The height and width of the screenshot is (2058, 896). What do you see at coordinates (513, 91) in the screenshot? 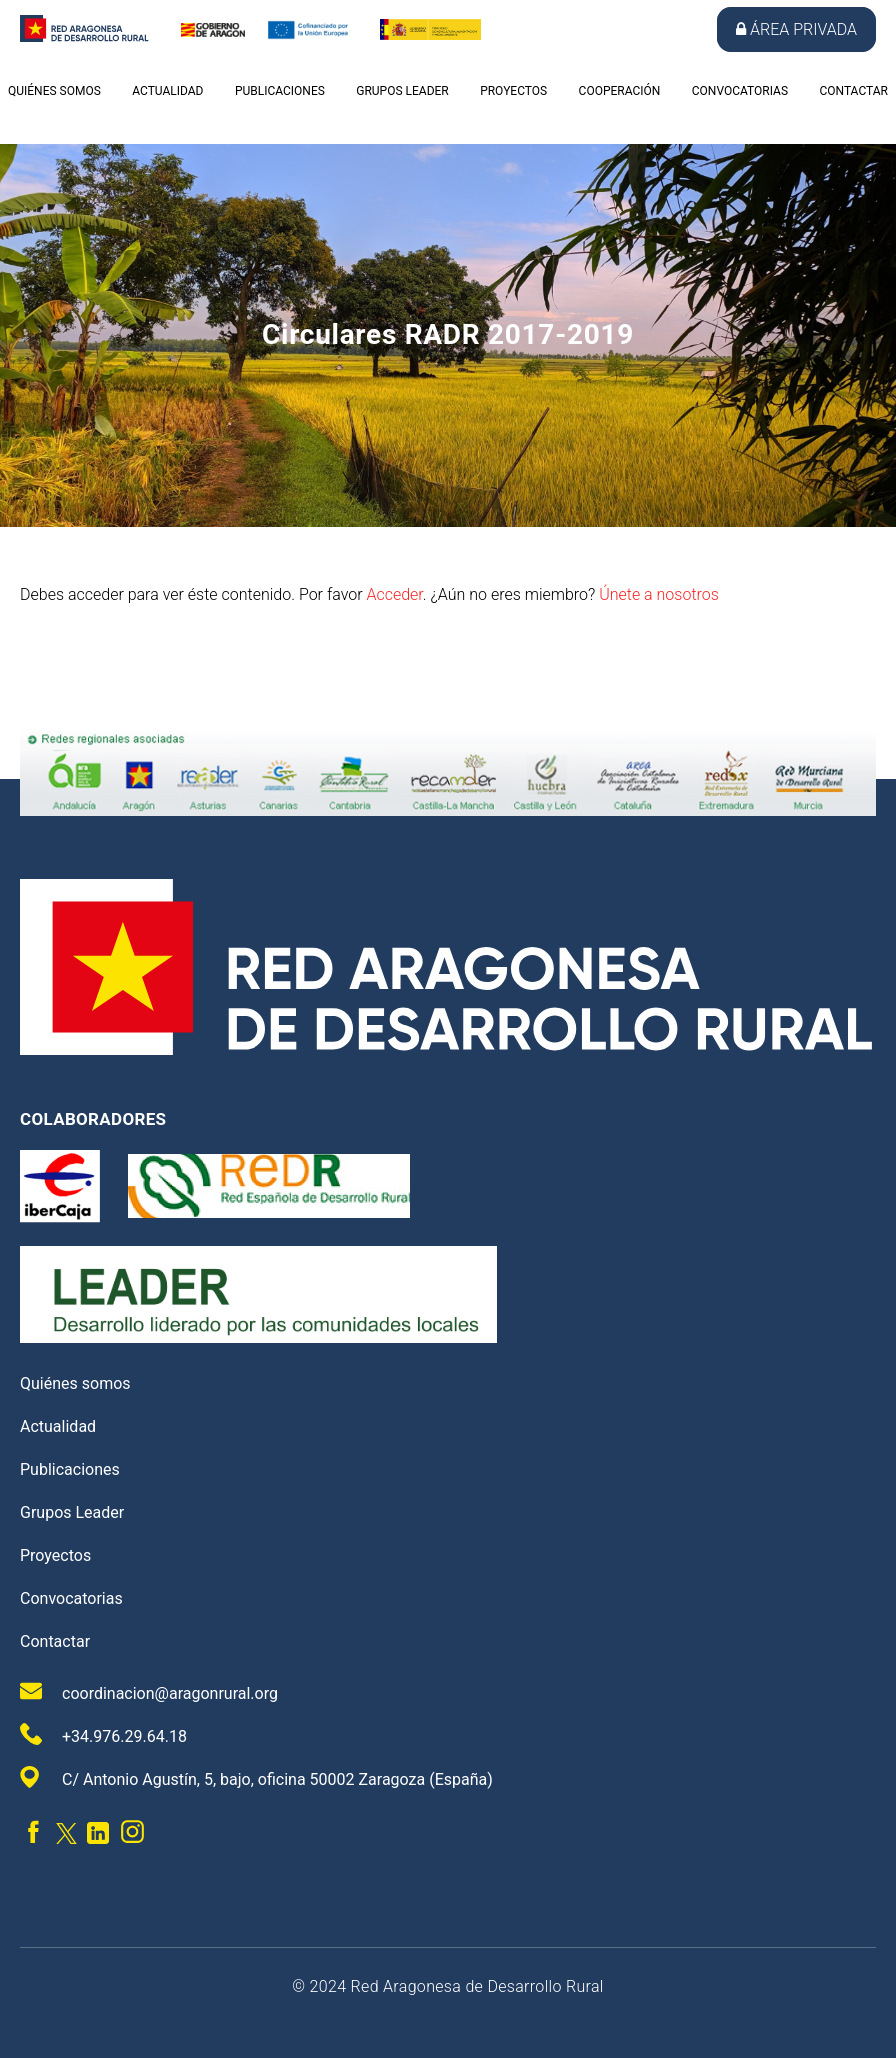
I see `Proyectos` at bounding box center [513, 91].